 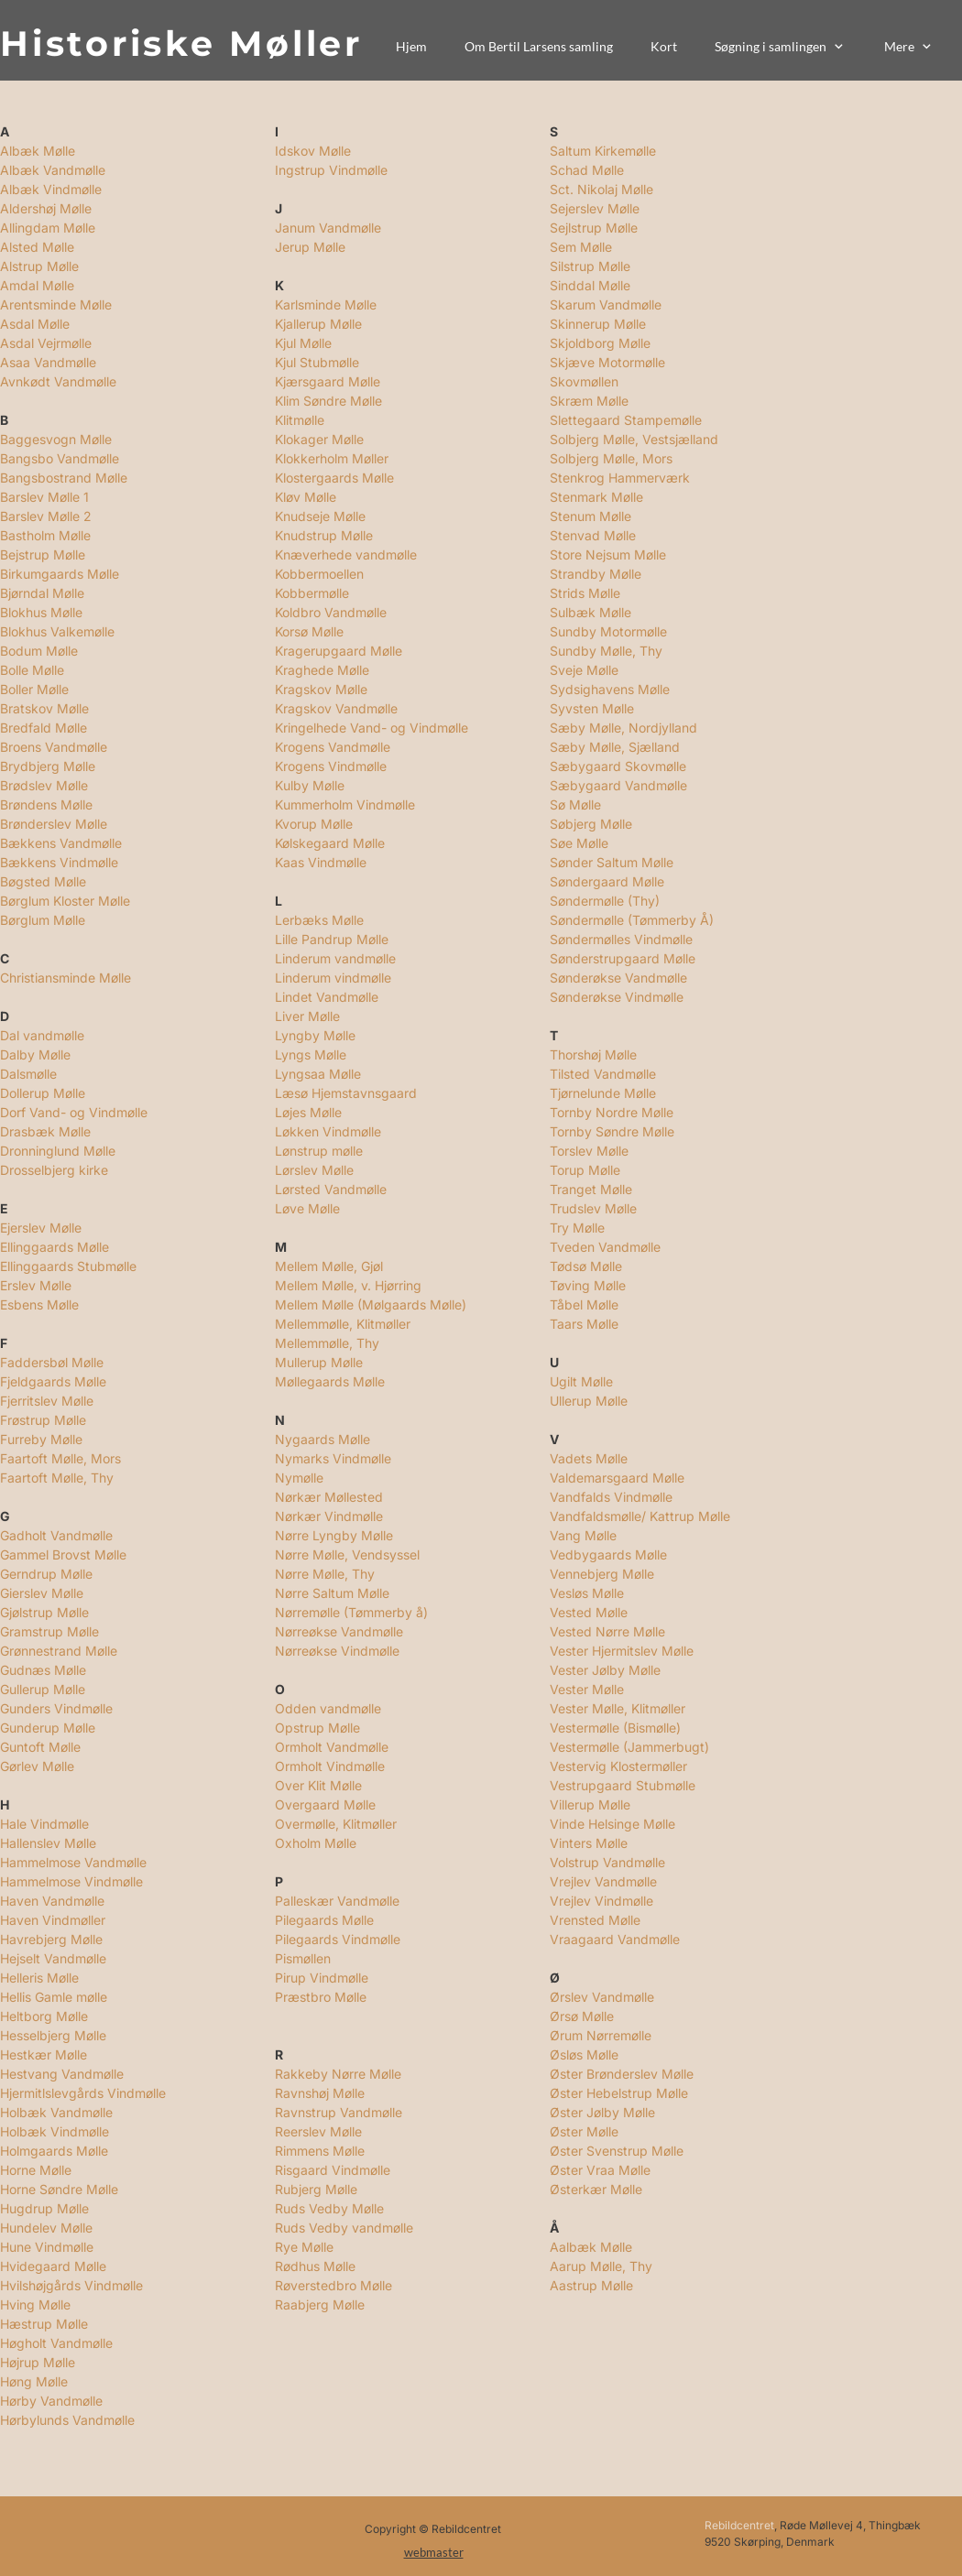 I want to click on Faddersbøl Mølle, so click(x=52, y=1362).